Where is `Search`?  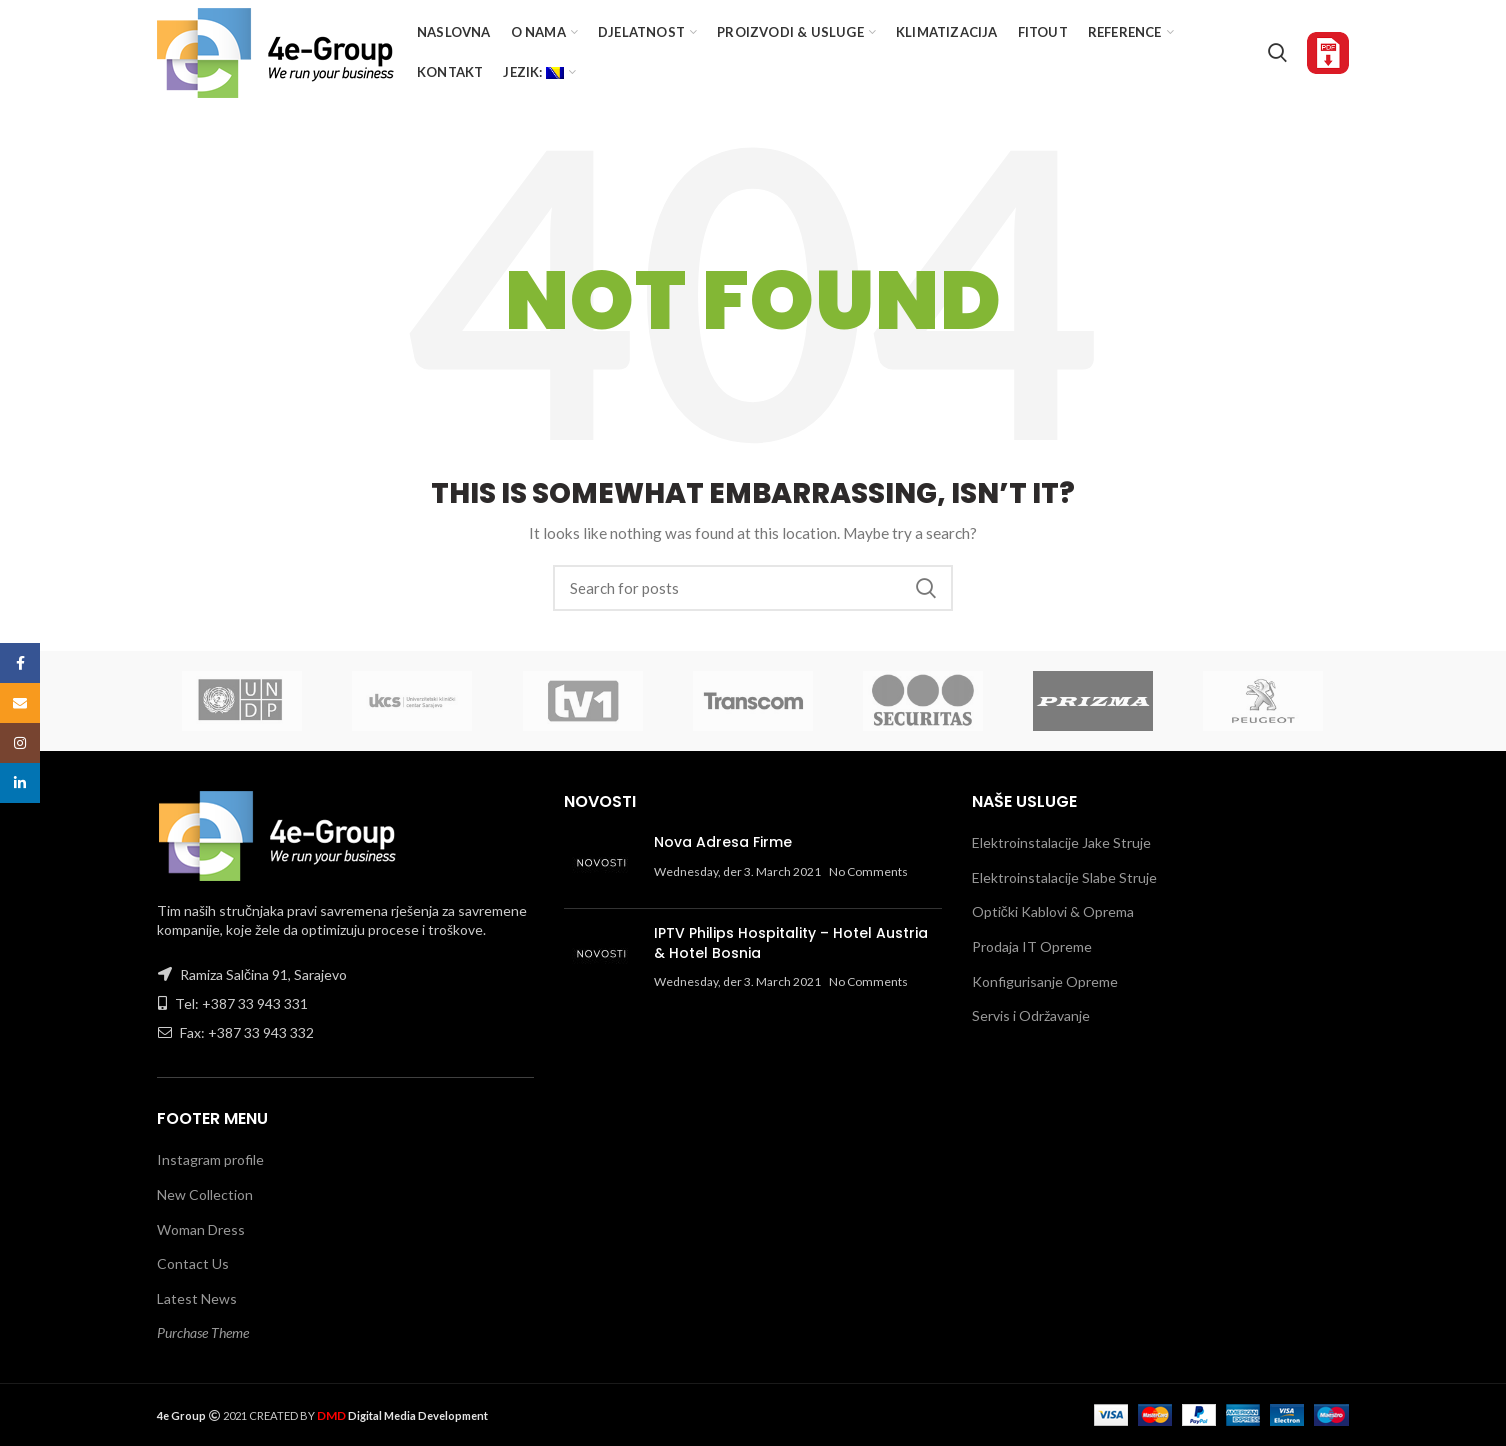
Search is located at coordinates (926, 588).